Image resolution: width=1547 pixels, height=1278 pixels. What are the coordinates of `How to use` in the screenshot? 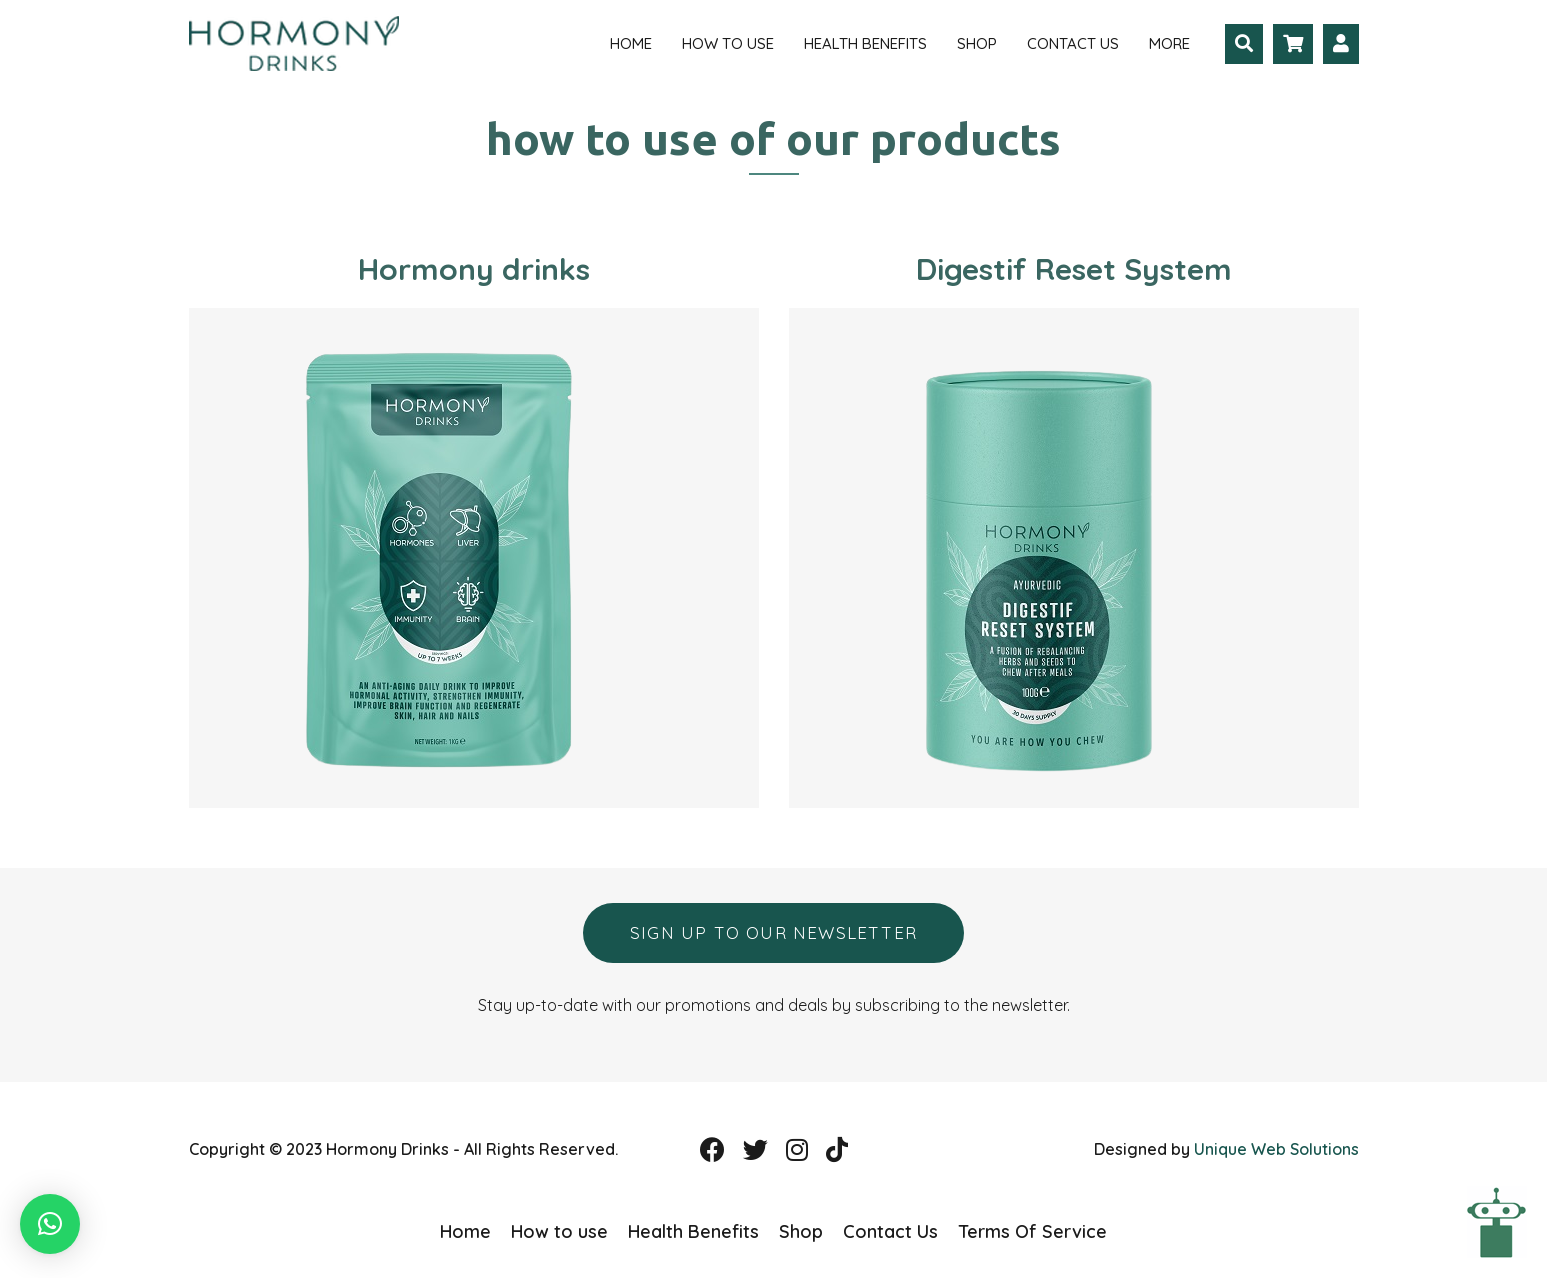 It's located at (728, 43).